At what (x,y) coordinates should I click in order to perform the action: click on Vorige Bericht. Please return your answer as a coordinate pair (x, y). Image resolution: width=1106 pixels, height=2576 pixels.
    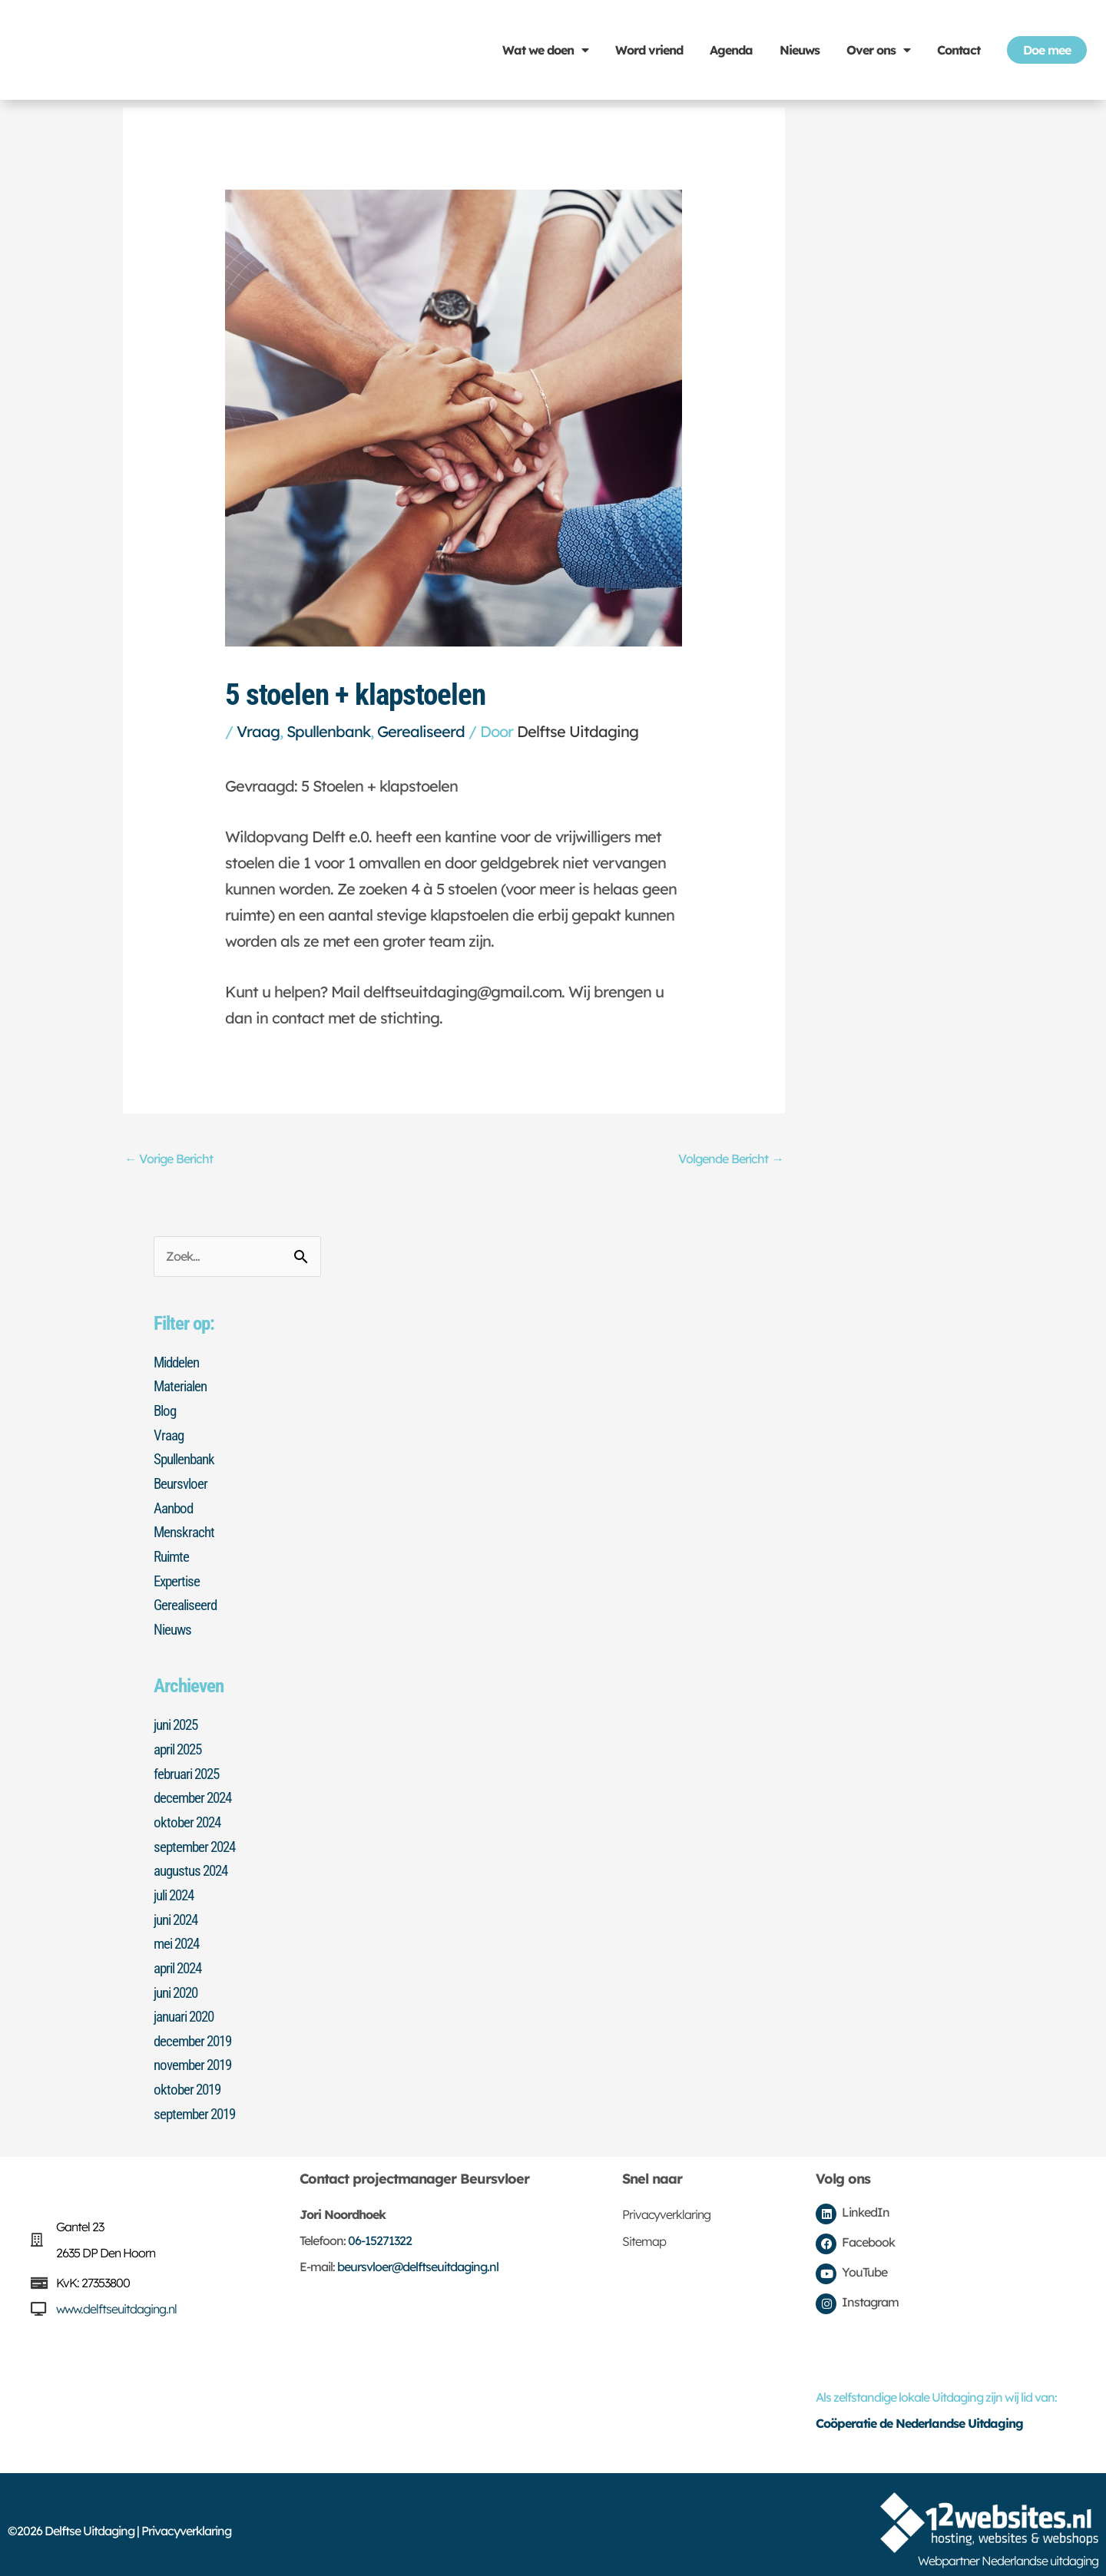
    Looking at the image, I should click on (172, 1159).